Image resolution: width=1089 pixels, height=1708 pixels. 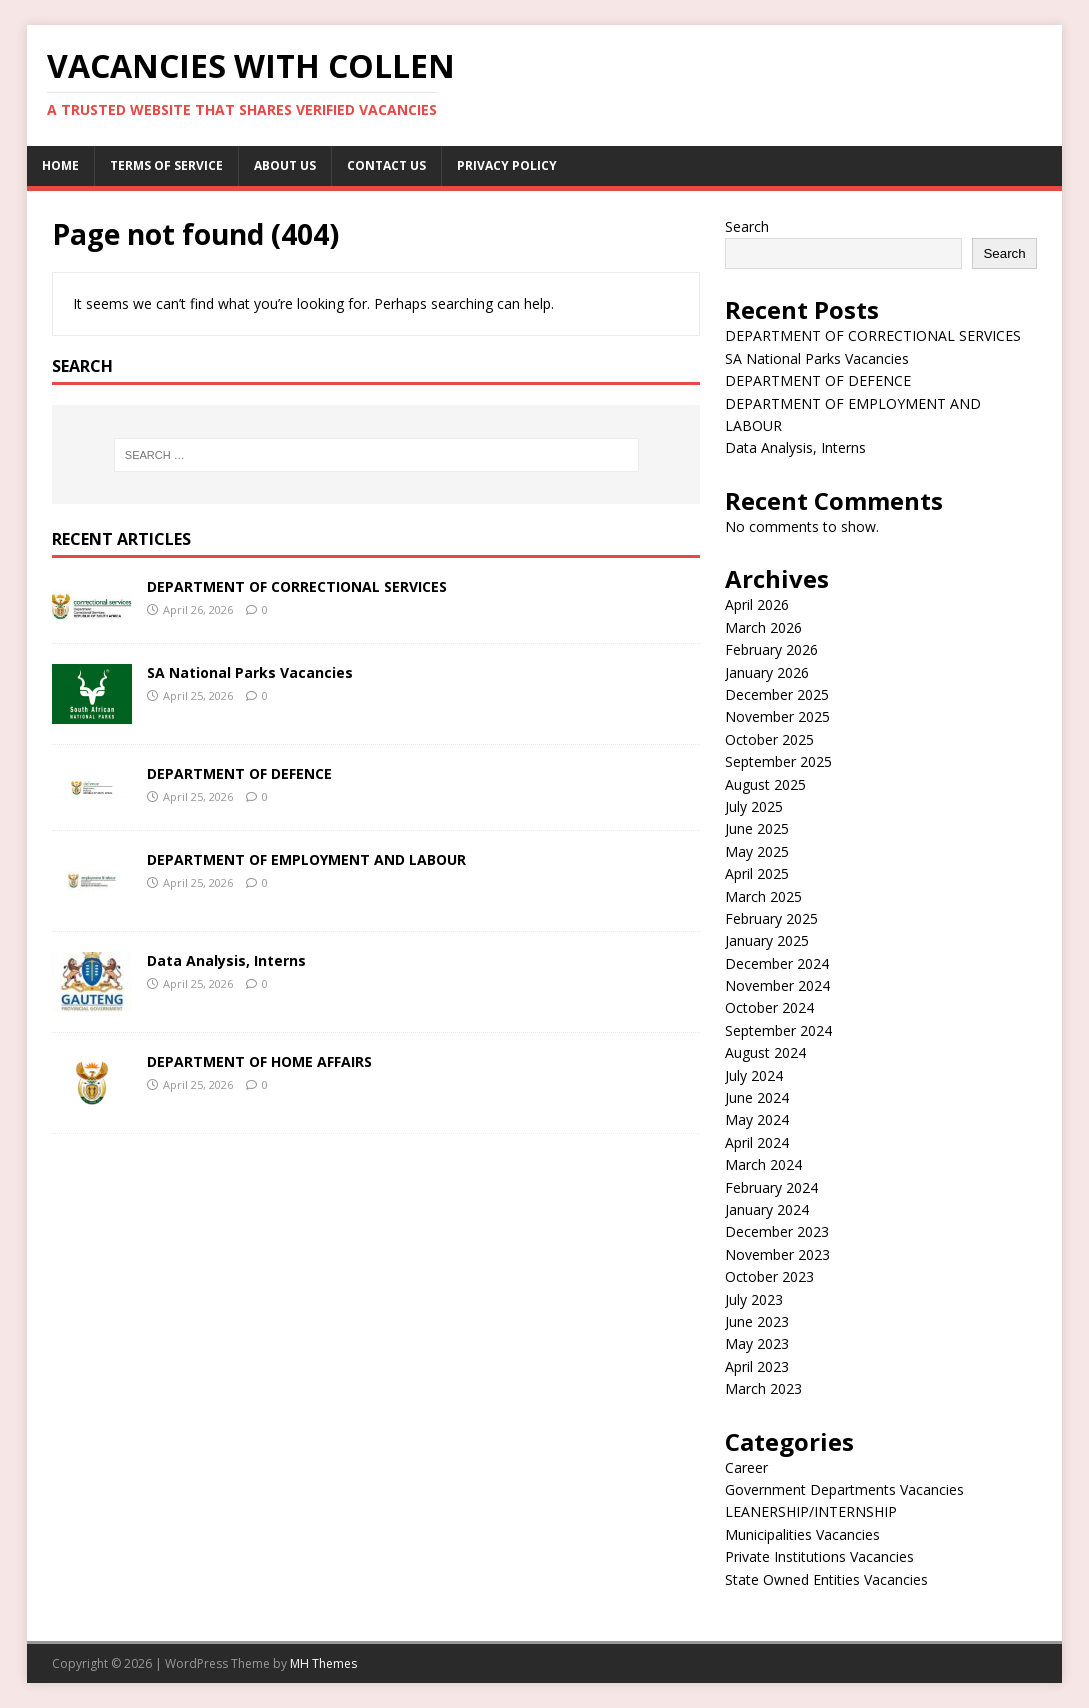 I want to click on April 2024, so click(x=757, y=1142).